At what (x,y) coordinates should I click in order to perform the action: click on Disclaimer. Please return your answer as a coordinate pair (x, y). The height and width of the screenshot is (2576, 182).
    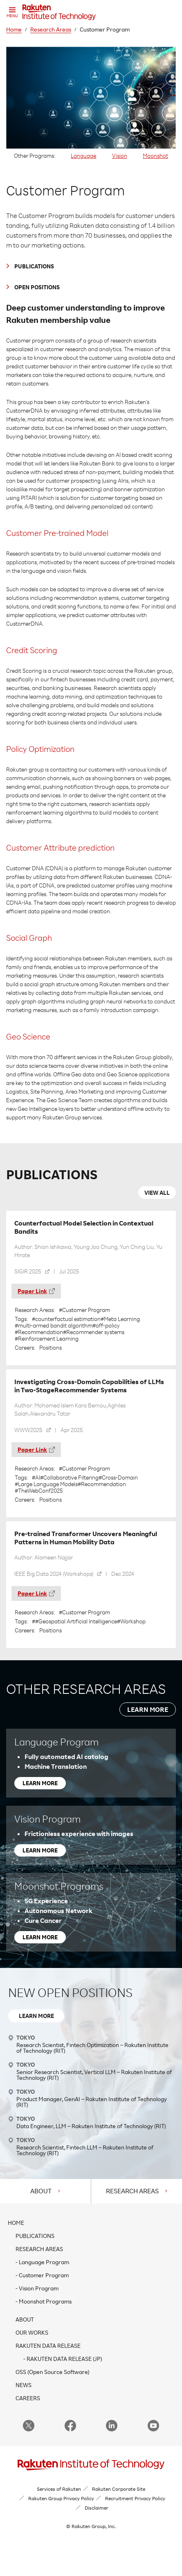
    Looking at the image, I should click on (96, 2508).